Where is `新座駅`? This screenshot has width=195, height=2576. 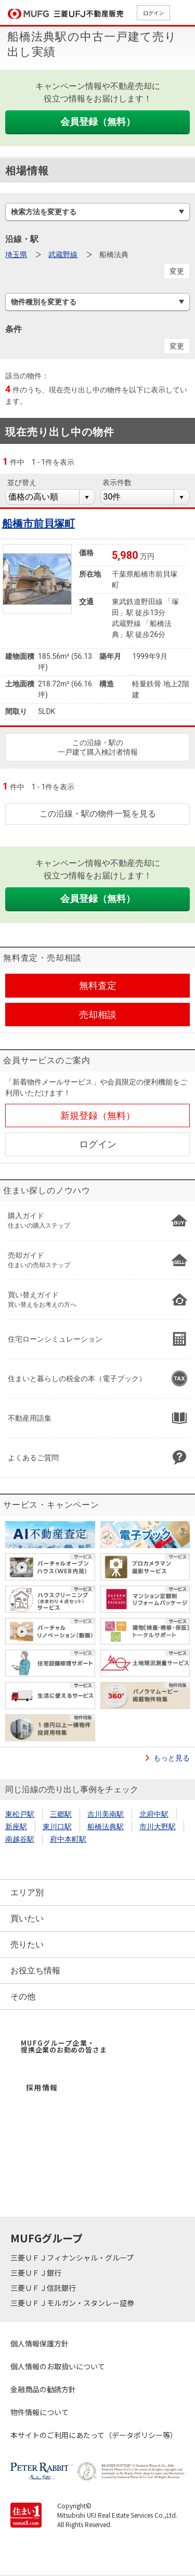
新座駅 is located at coordinates (16, 1826).